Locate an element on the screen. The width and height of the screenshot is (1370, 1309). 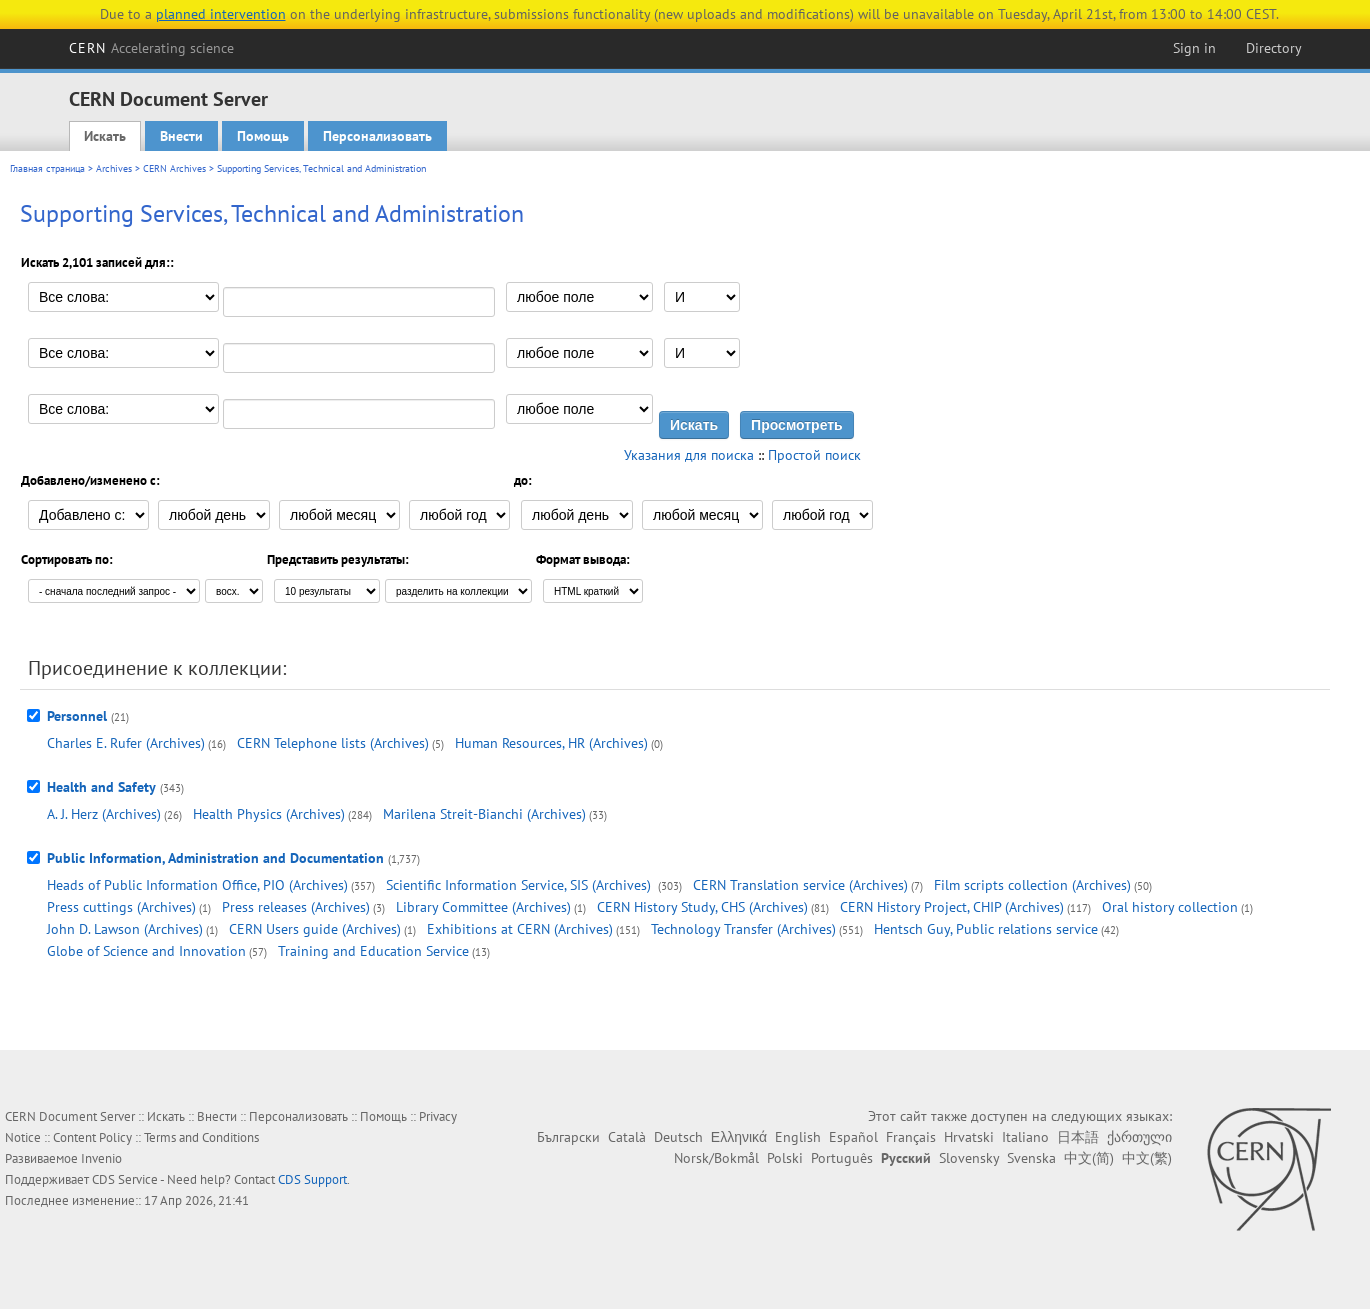
Health Physics (Archives) is located at coordinates (269, 814).